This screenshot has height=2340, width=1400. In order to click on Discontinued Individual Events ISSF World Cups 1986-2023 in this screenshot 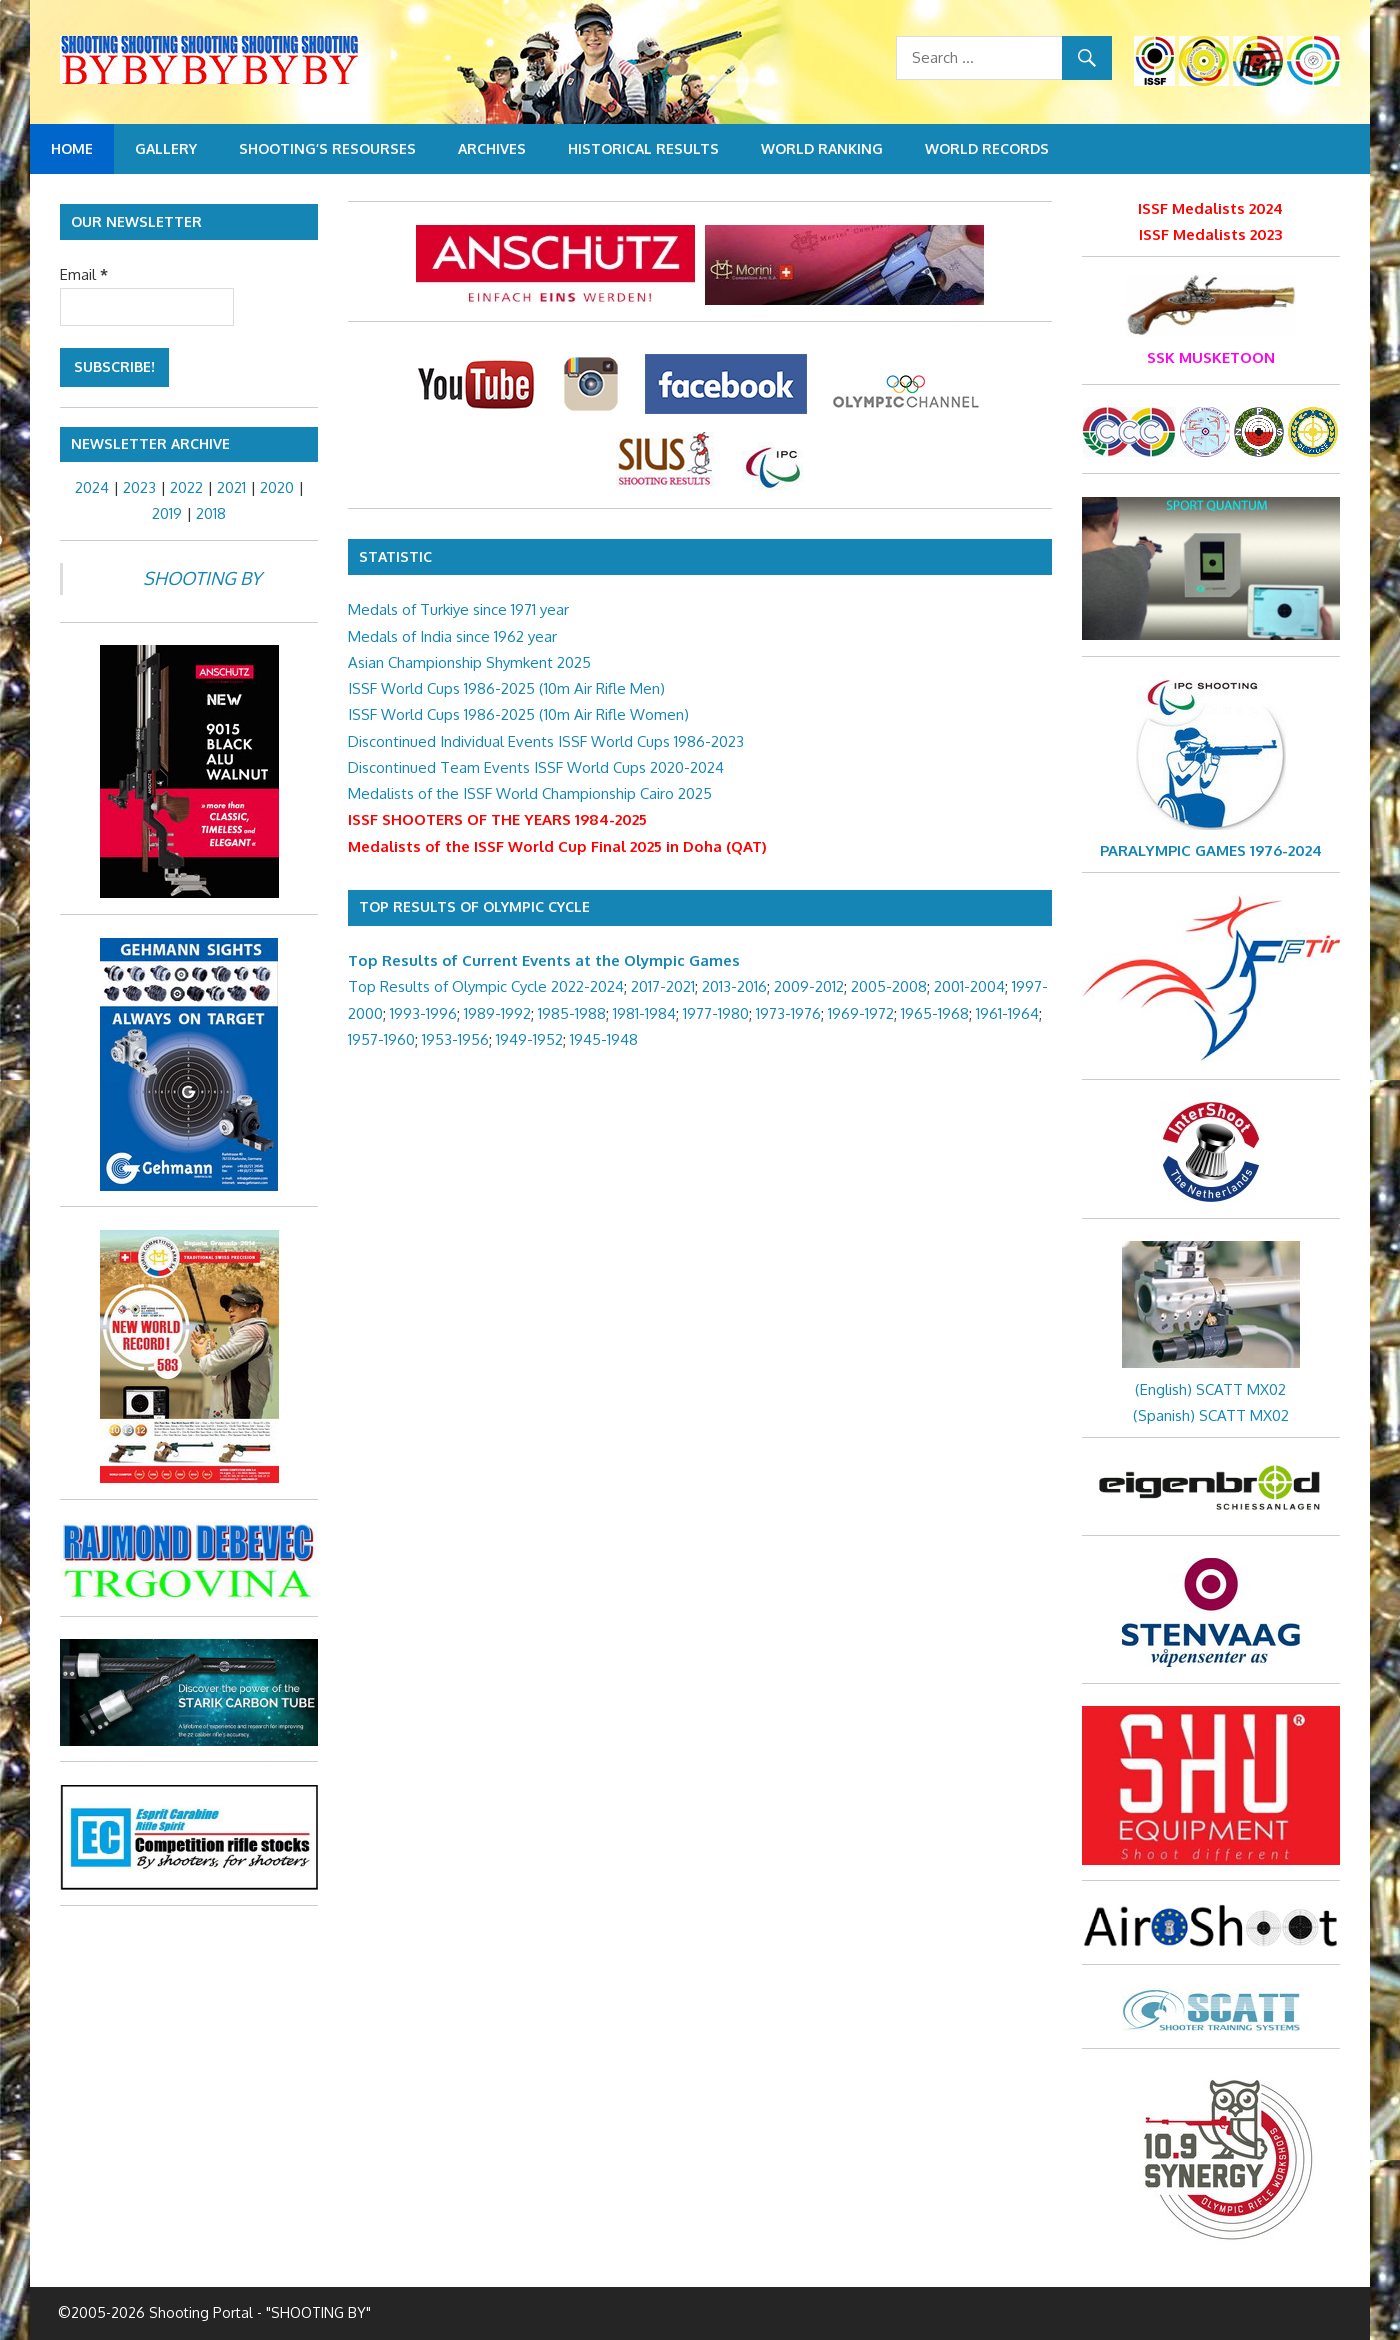, I will do `click(546, 741)`.